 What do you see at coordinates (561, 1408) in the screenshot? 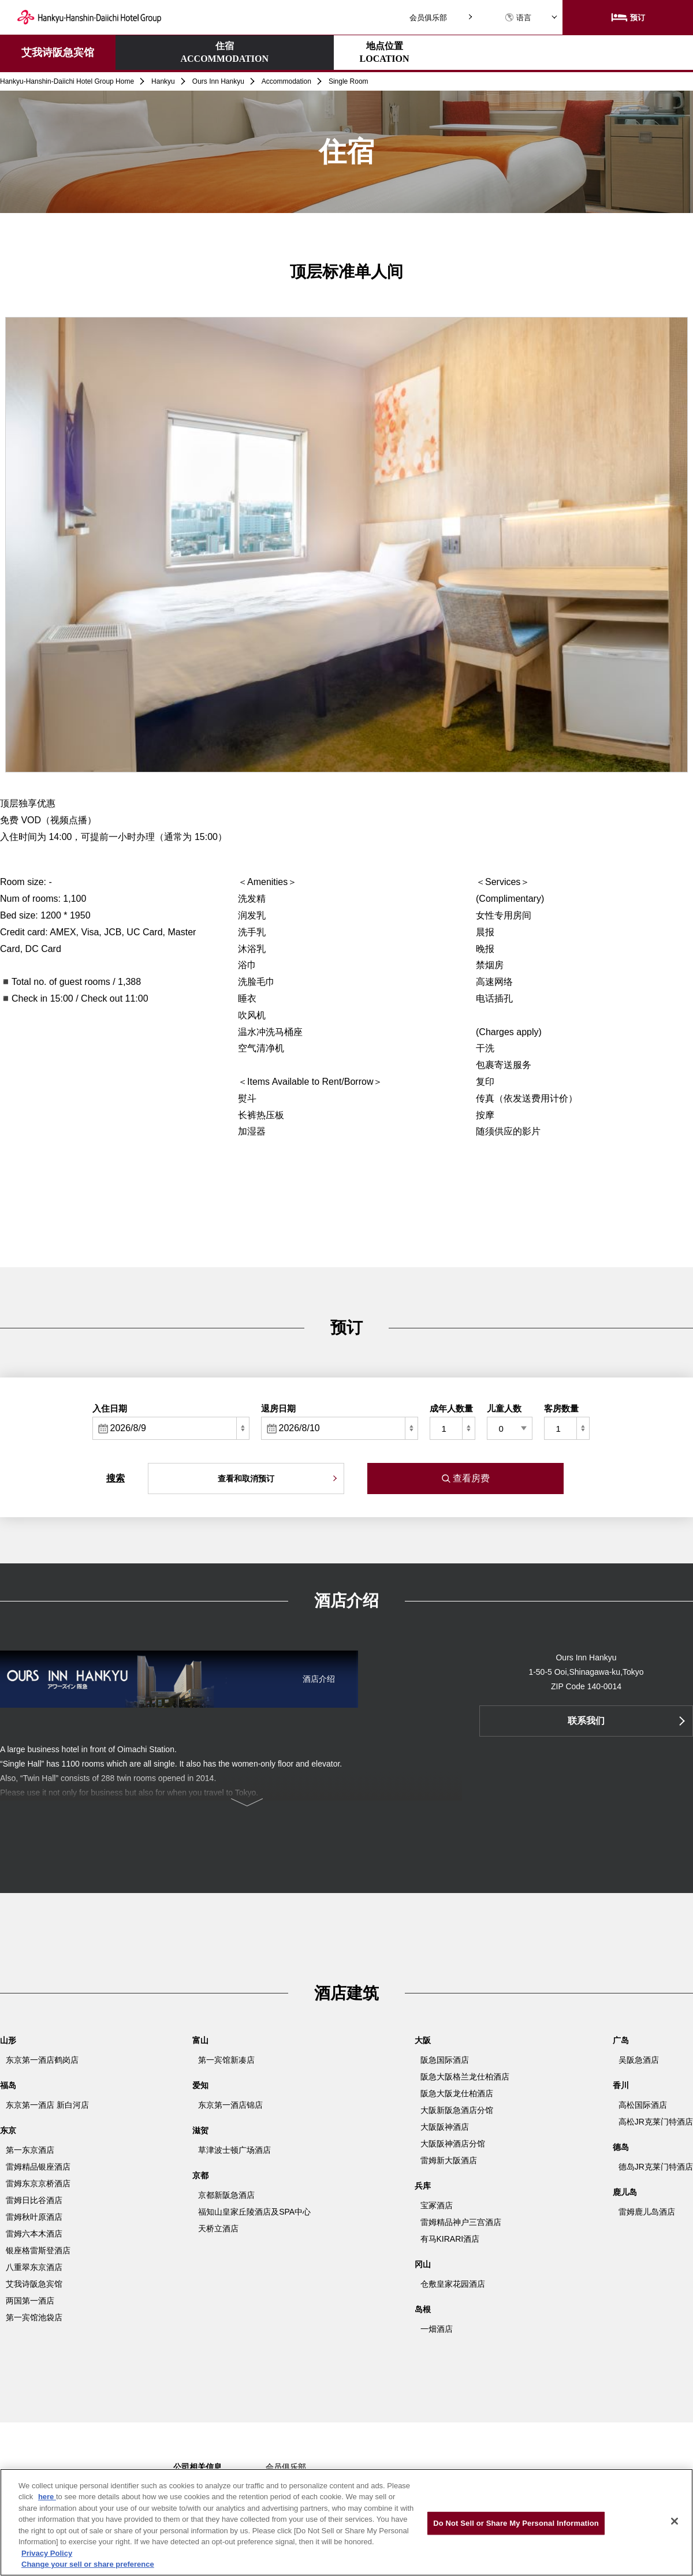
I see `客房数量` at bounding box center [561, 1408].